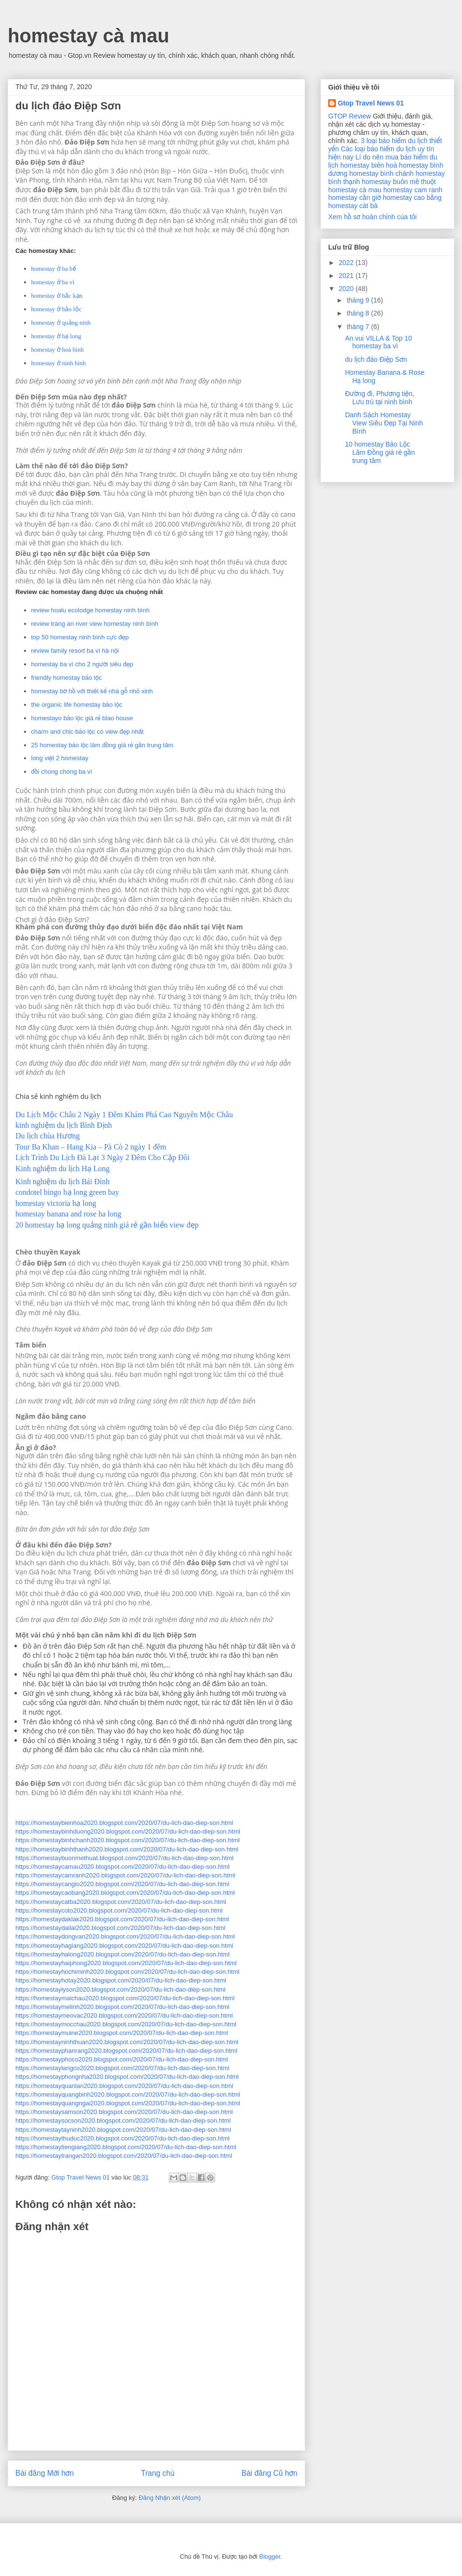 The height and width of the screenshot is (2576, 462). Describe the element at coordinates (269, 2473) in the screenshot. I see `Bài đăng Cũ hơn` at that location.